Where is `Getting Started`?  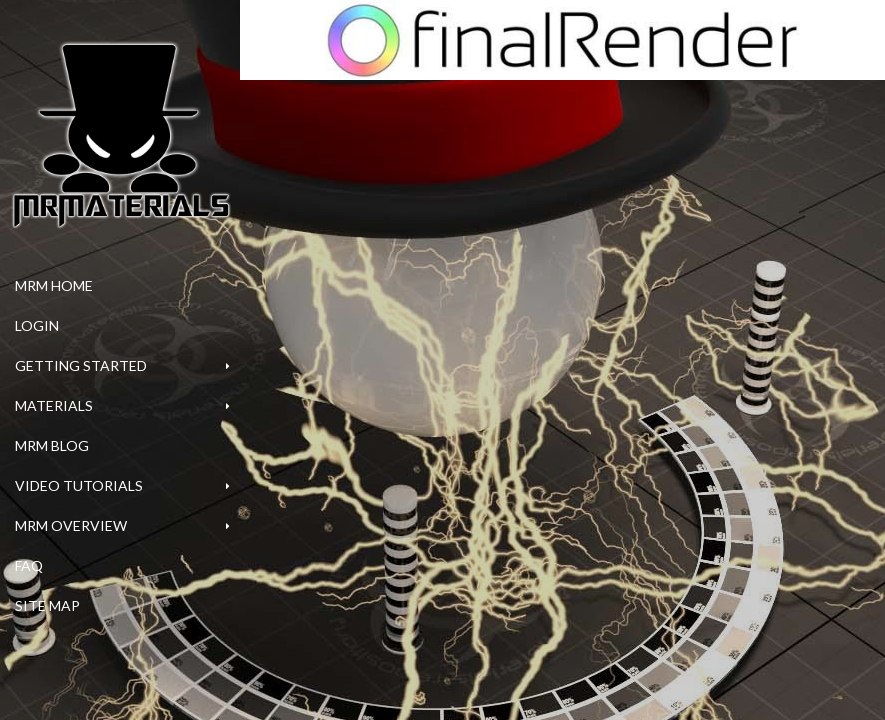
Getting Started is located at coordinates (81, 365).